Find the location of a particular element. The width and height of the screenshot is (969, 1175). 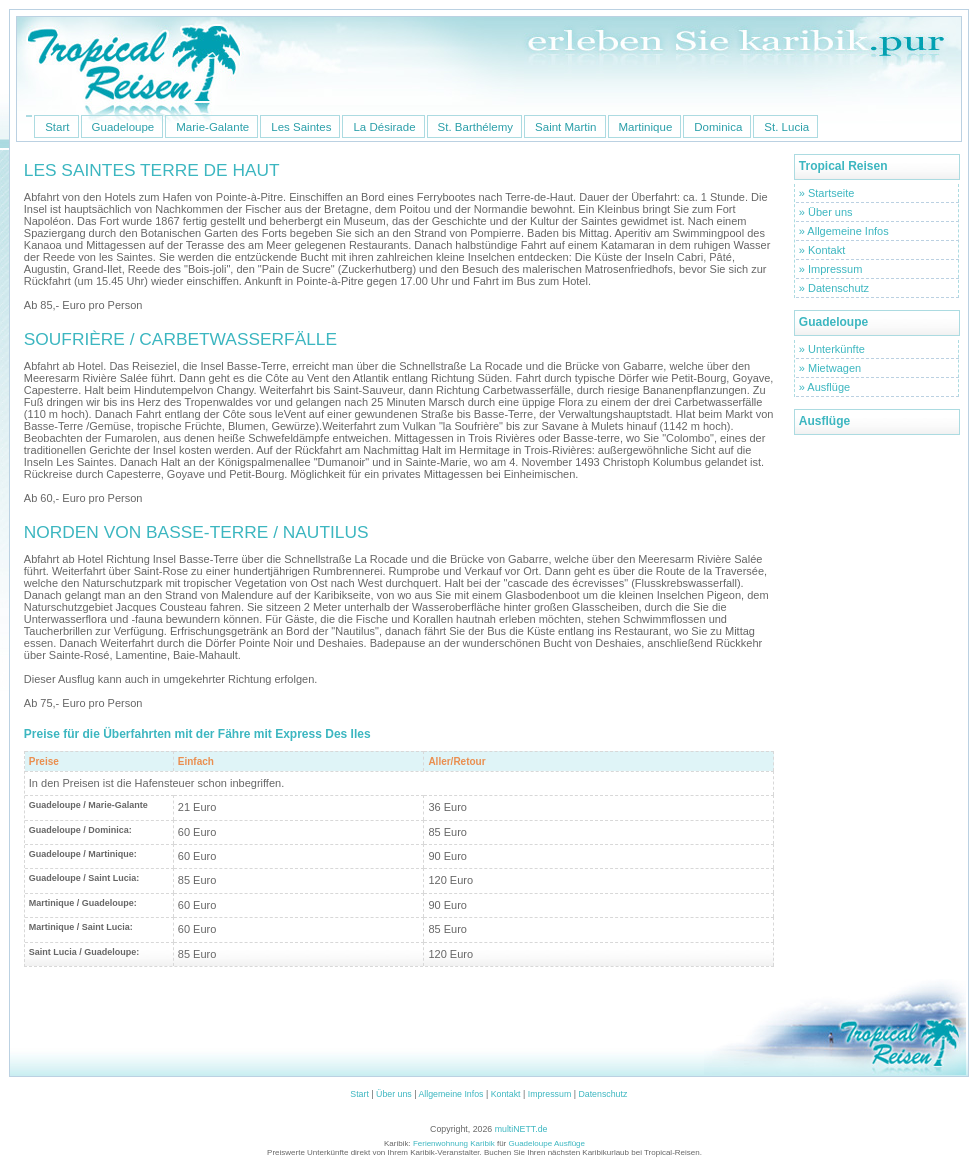

Impressum is located at coordinates (550, 1094).